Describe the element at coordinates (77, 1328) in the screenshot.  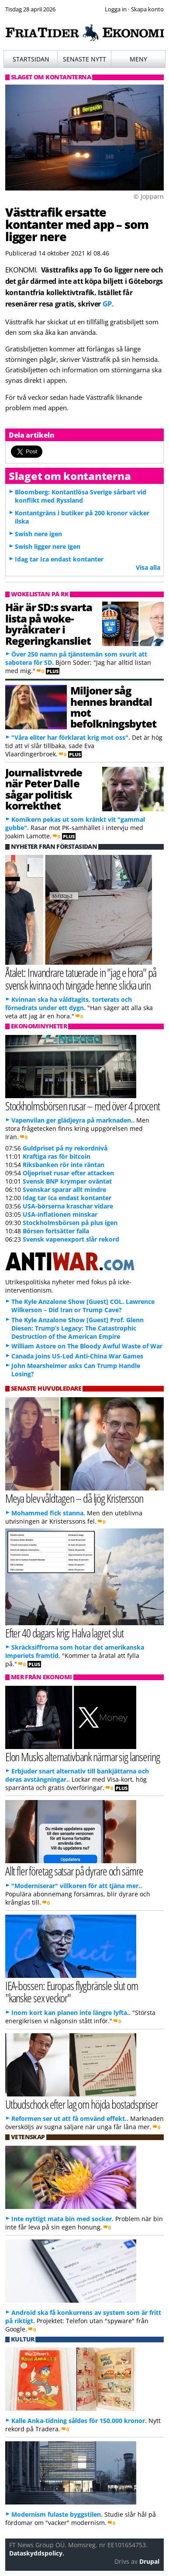
I see `The Kyle Anzalone Show [Guest] Prof. Glenn Diesen: Trump’s Legacy: The Catastrophic Destruction of the American Empire` at that location.